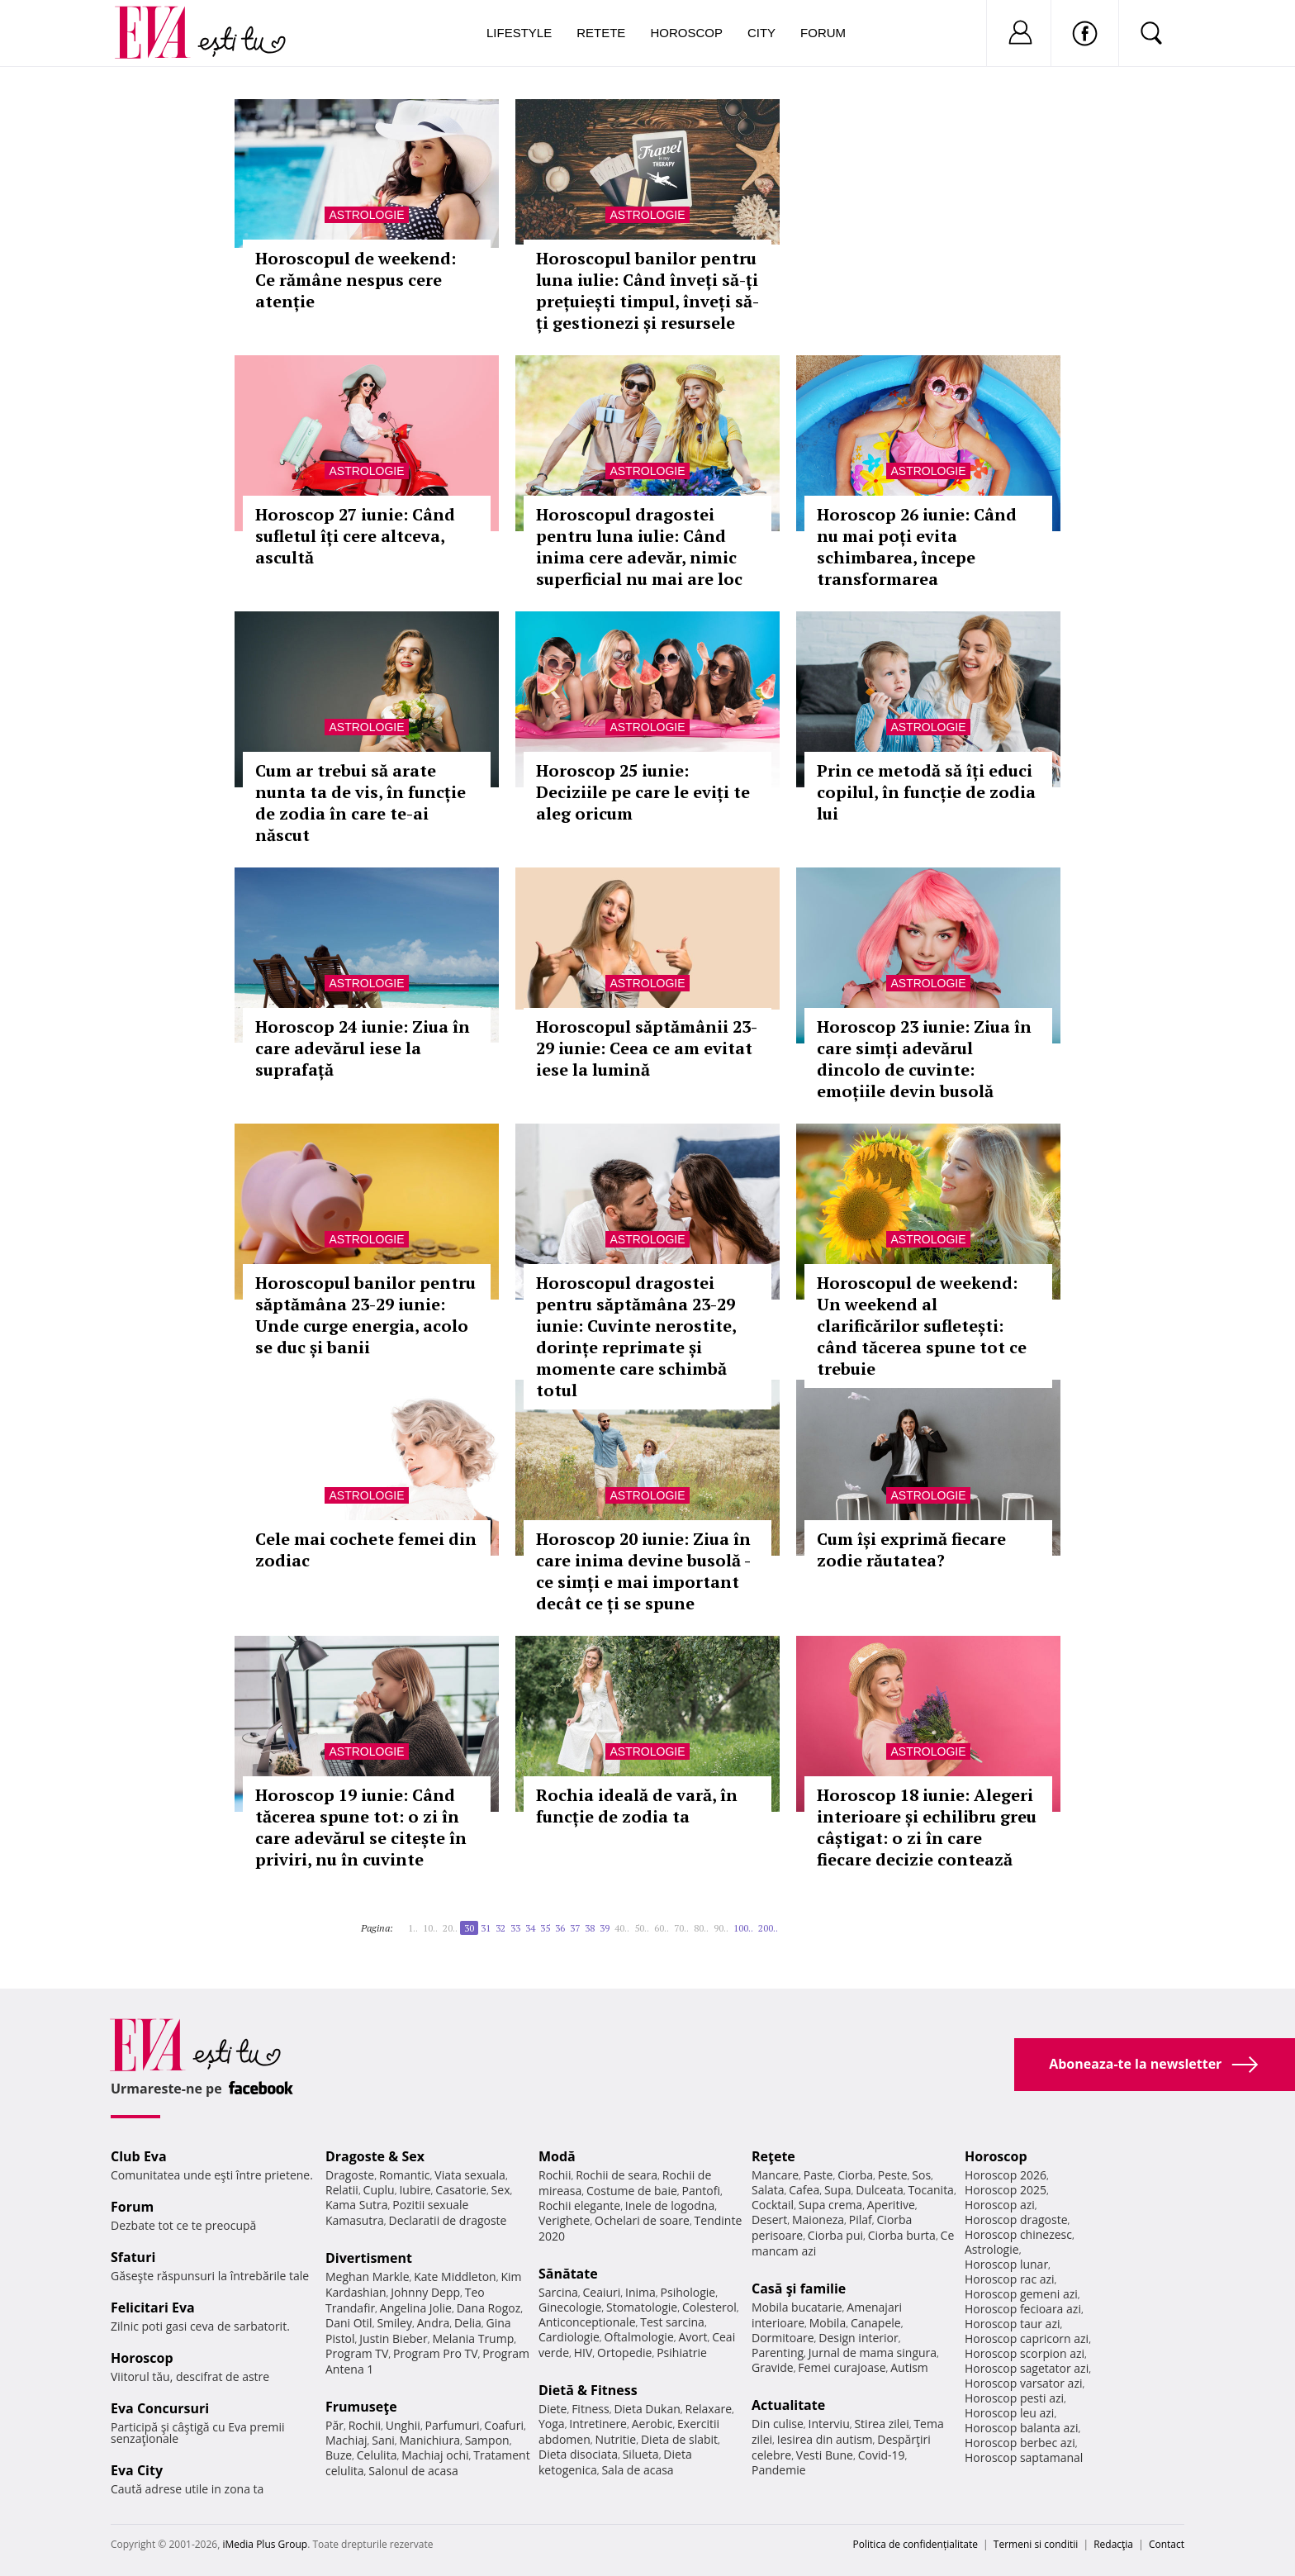  I want to click on Supa, so click(837, 2190).